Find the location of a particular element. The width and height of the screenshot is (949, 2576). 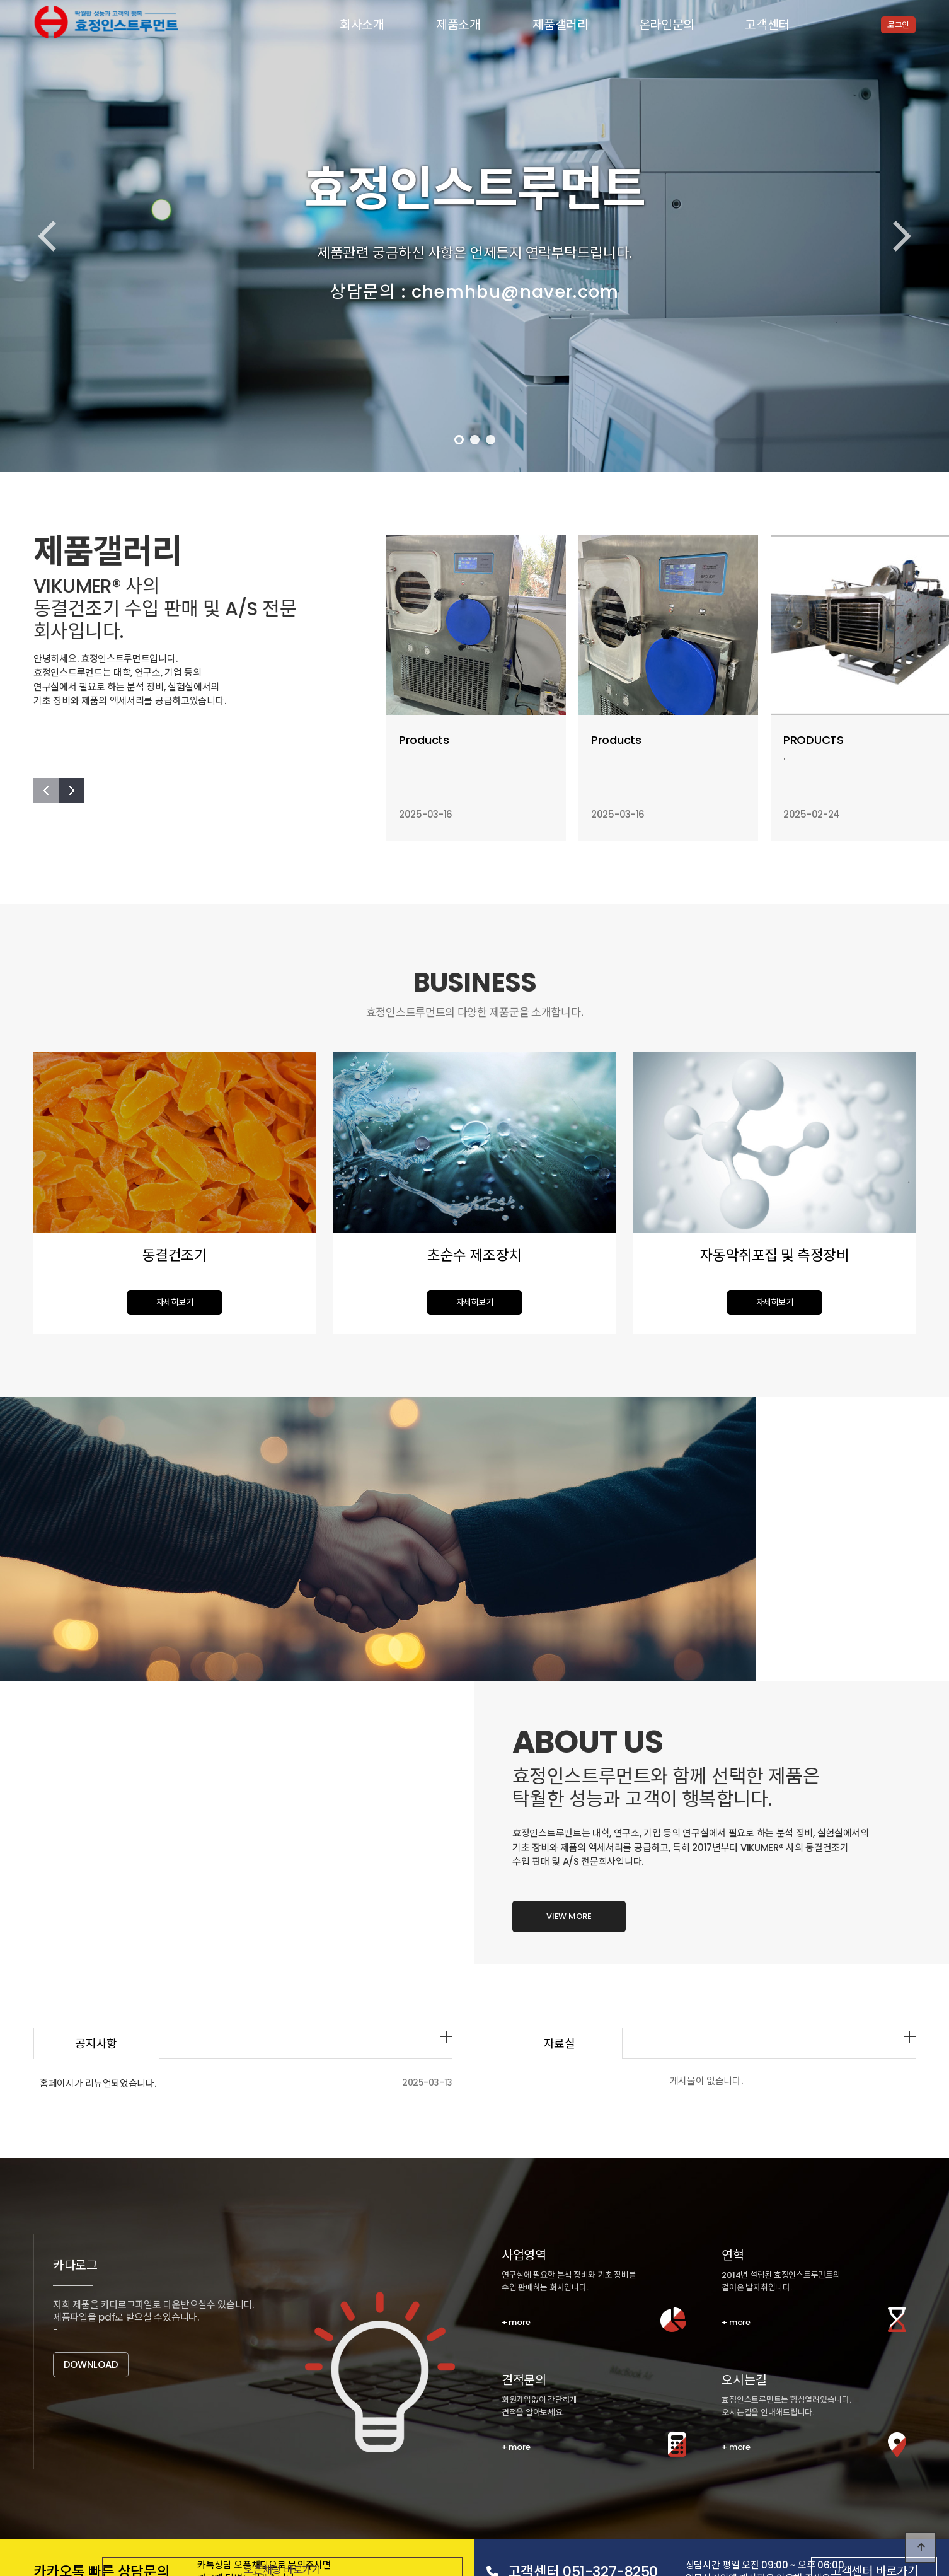

유튜브동영상 is located at coordinates (193, 2489).